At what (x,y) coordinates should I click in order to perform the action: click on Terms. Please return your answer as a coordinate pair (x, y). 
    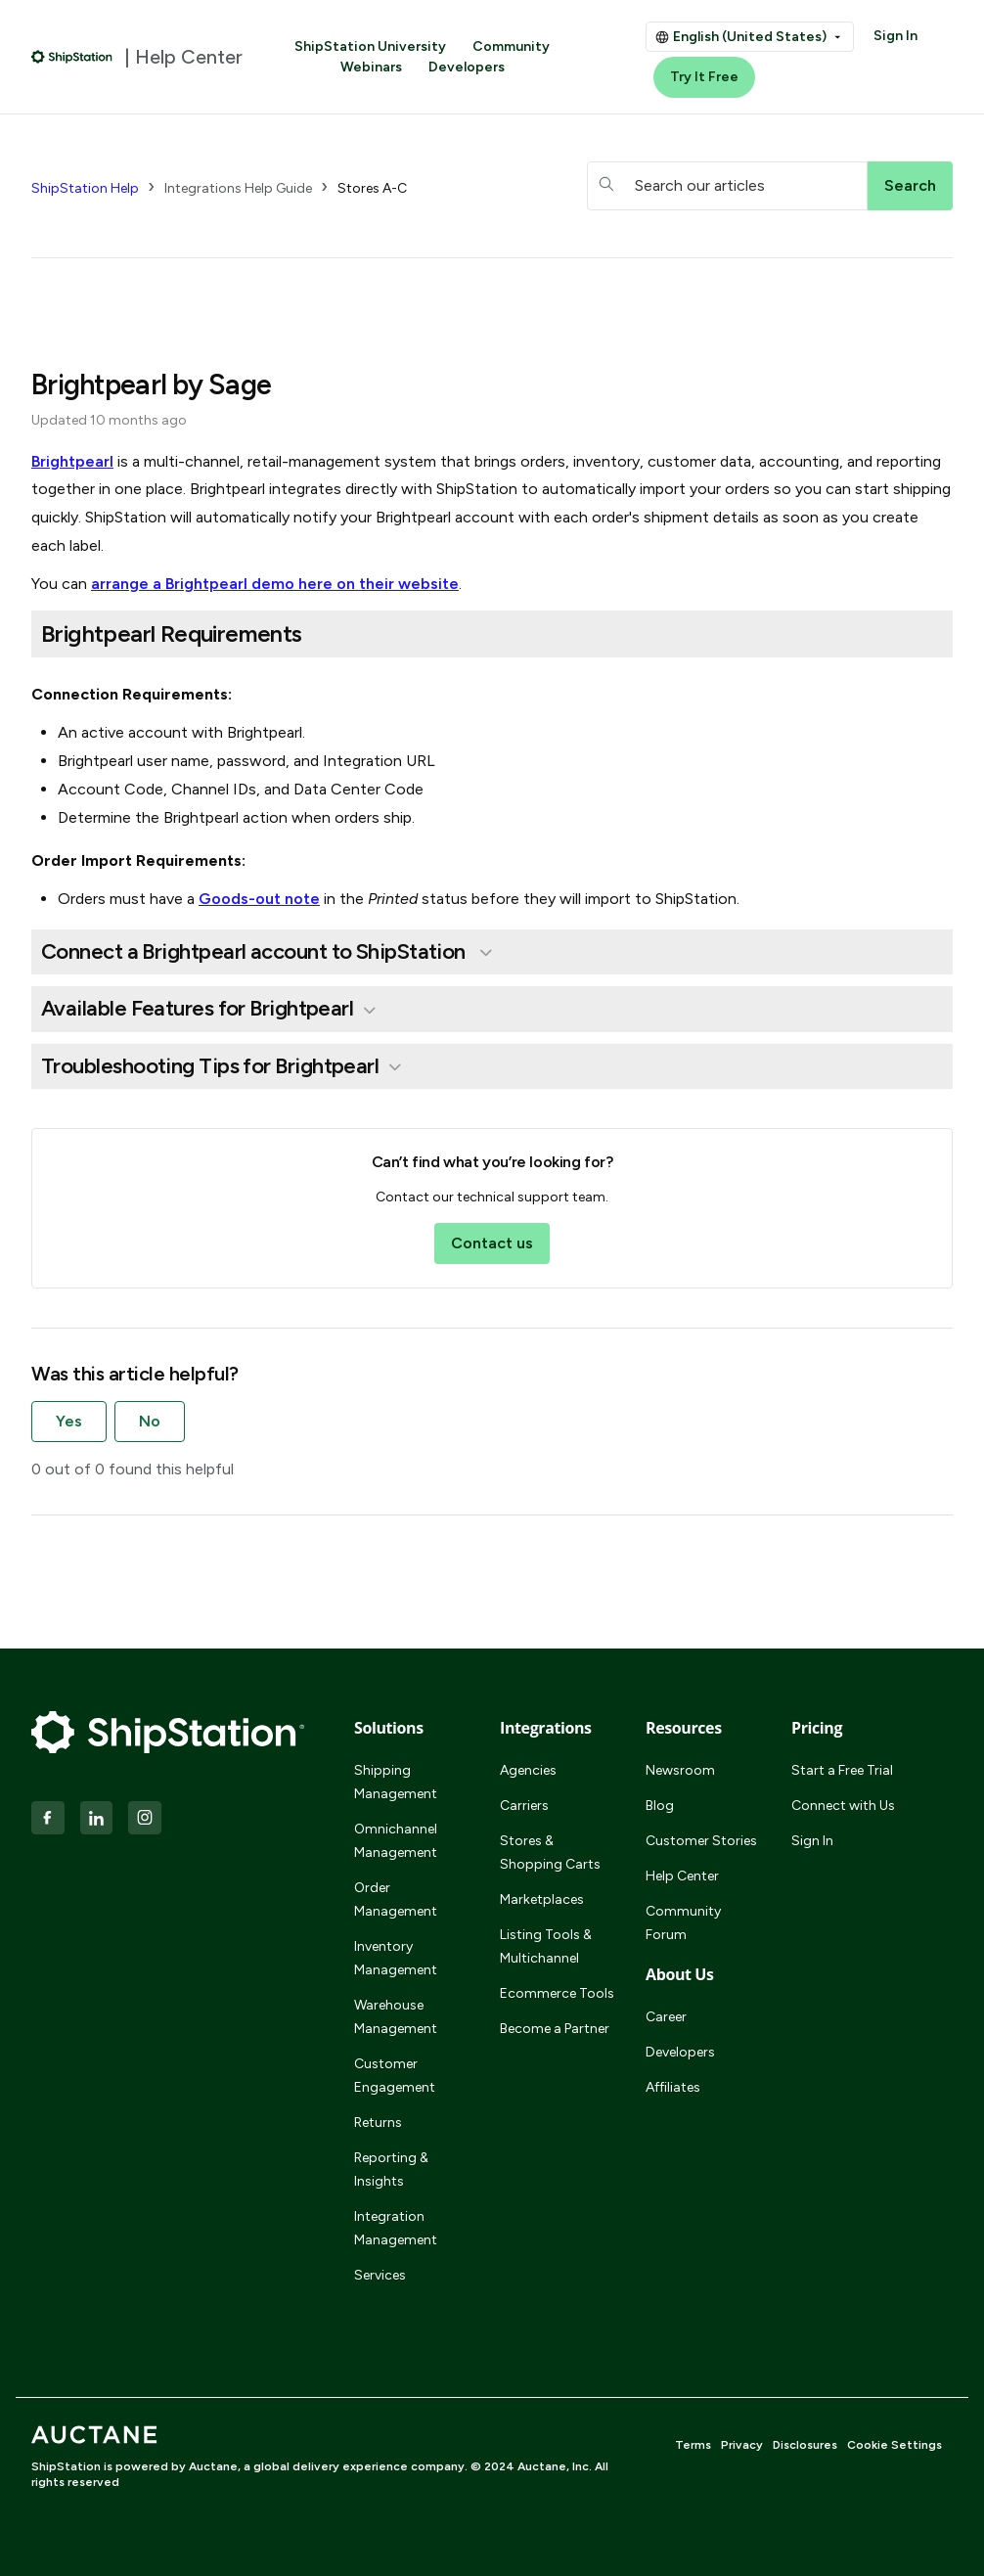
    Looking at the image, I should click on (693, 2445).